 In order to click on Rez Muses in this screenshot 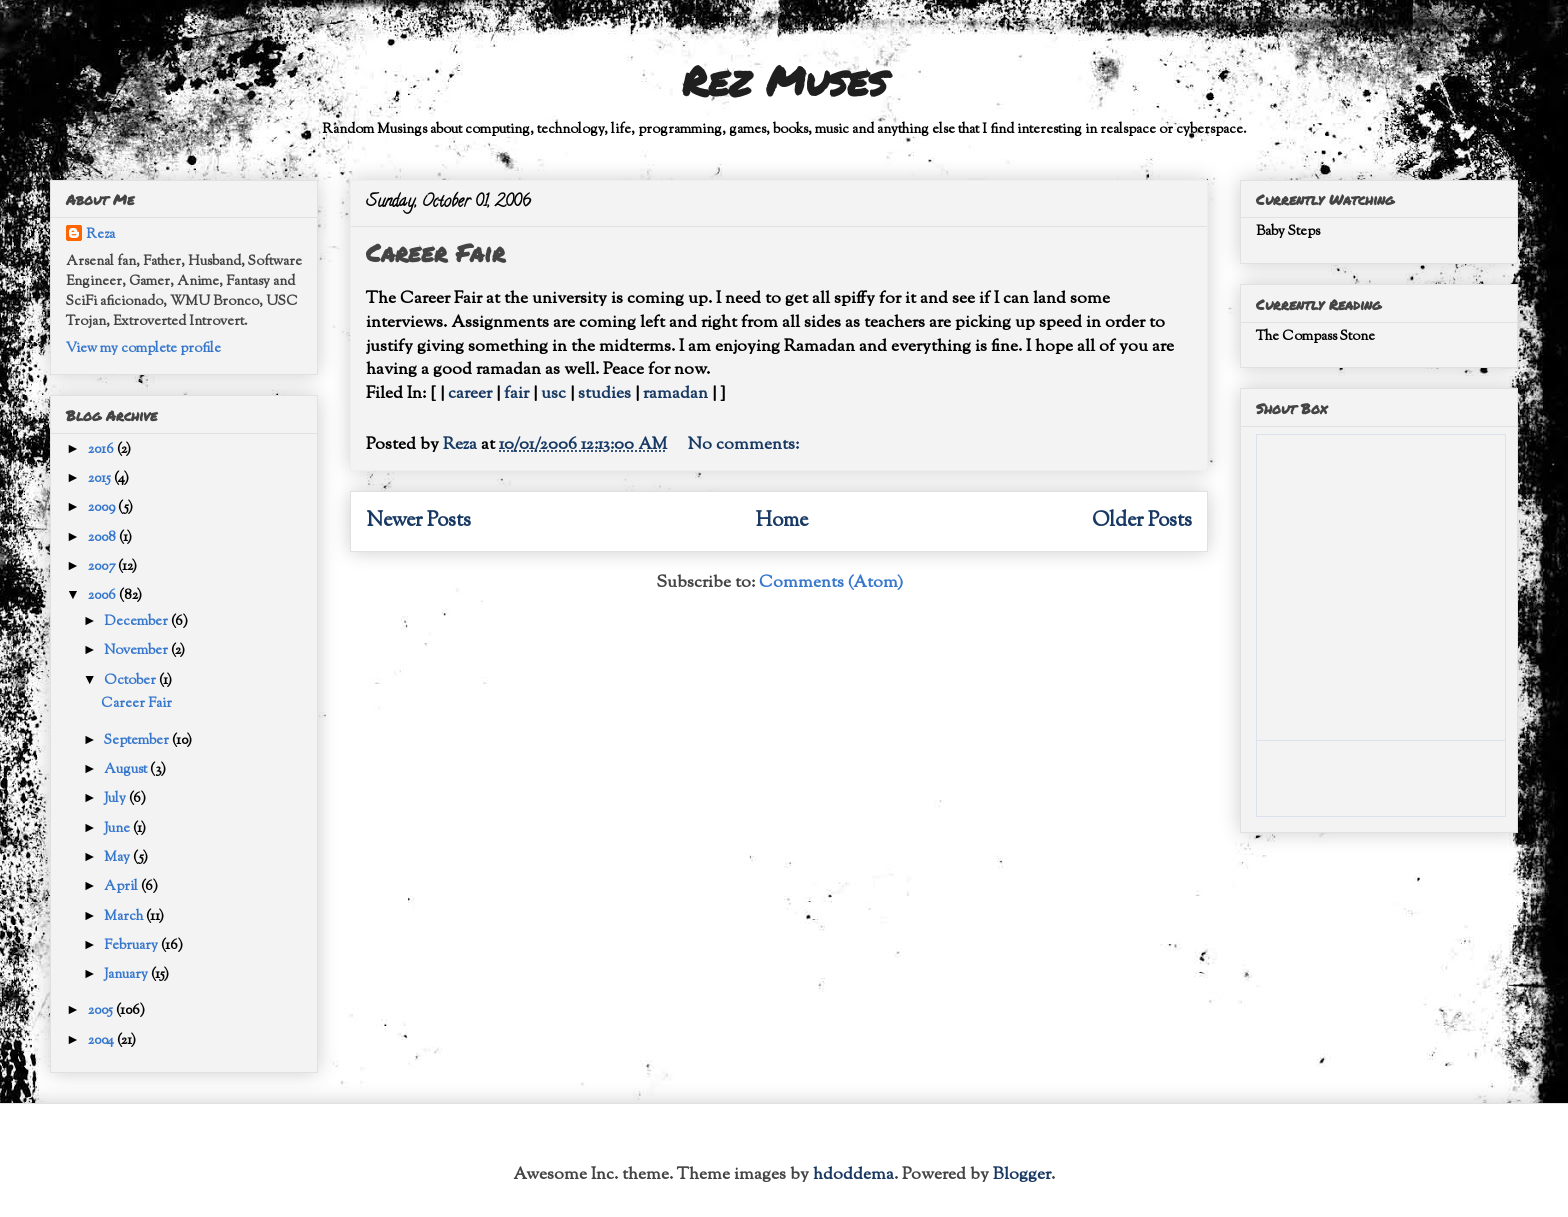, I will do `click(784, 80)`.